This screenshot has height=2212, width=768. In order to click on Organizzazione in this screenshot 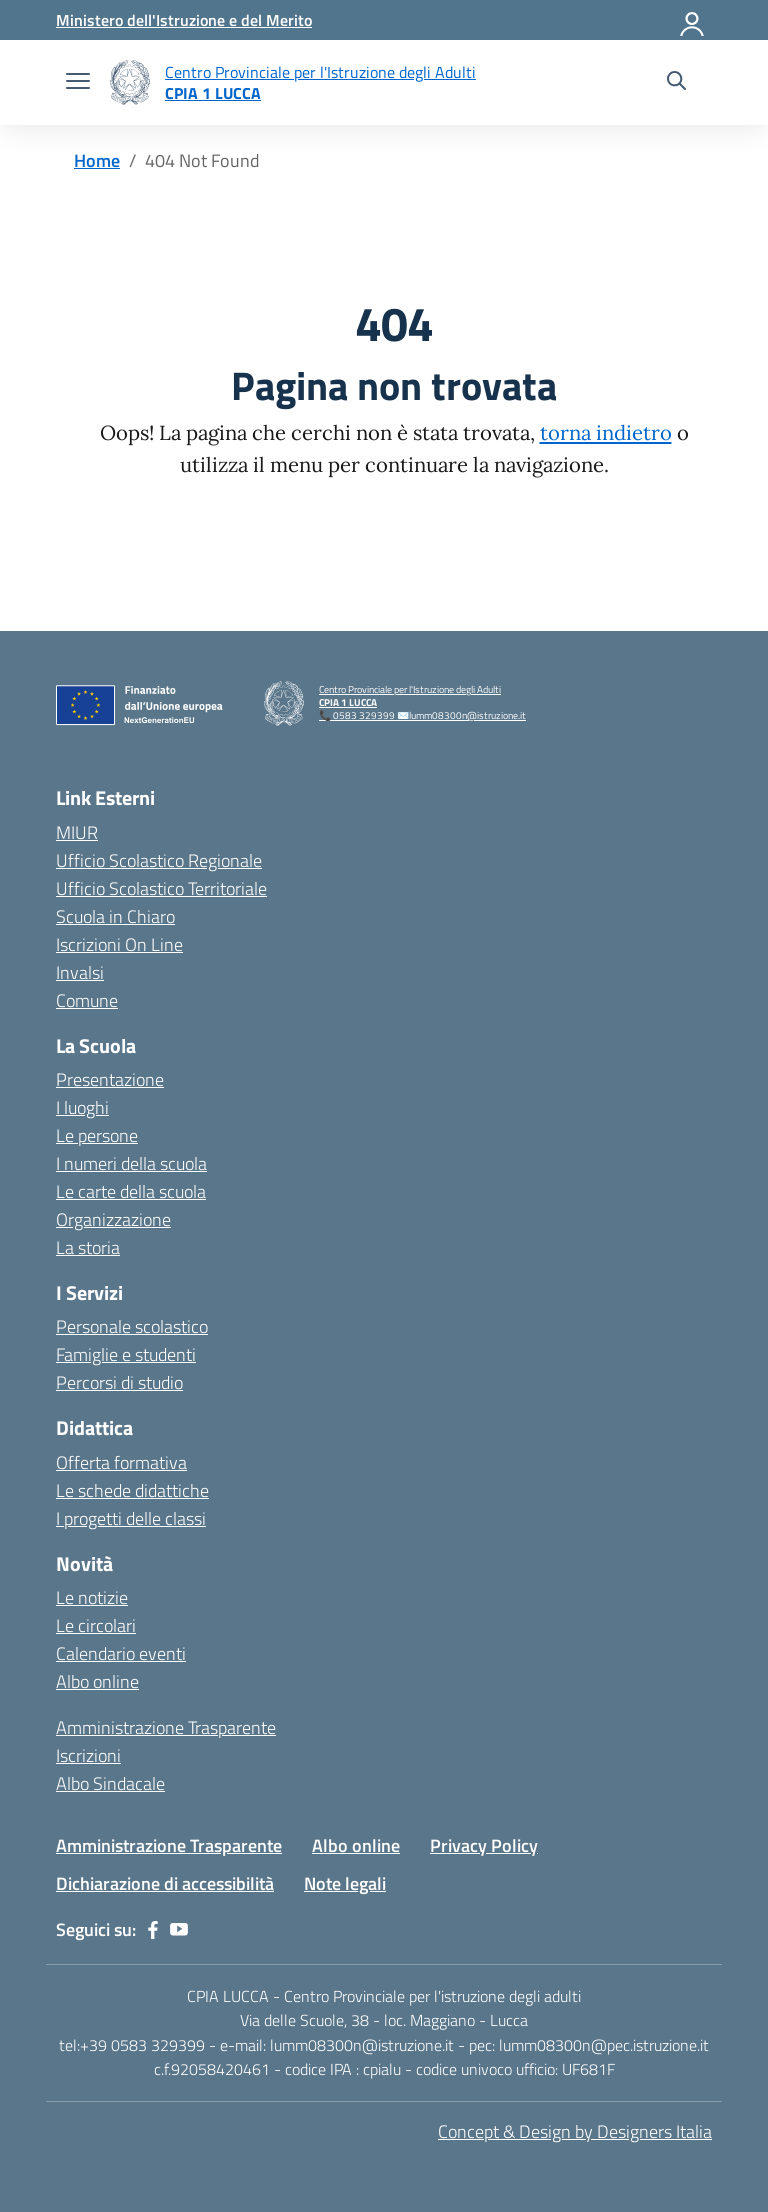, I will do `click(113, 1219)`.